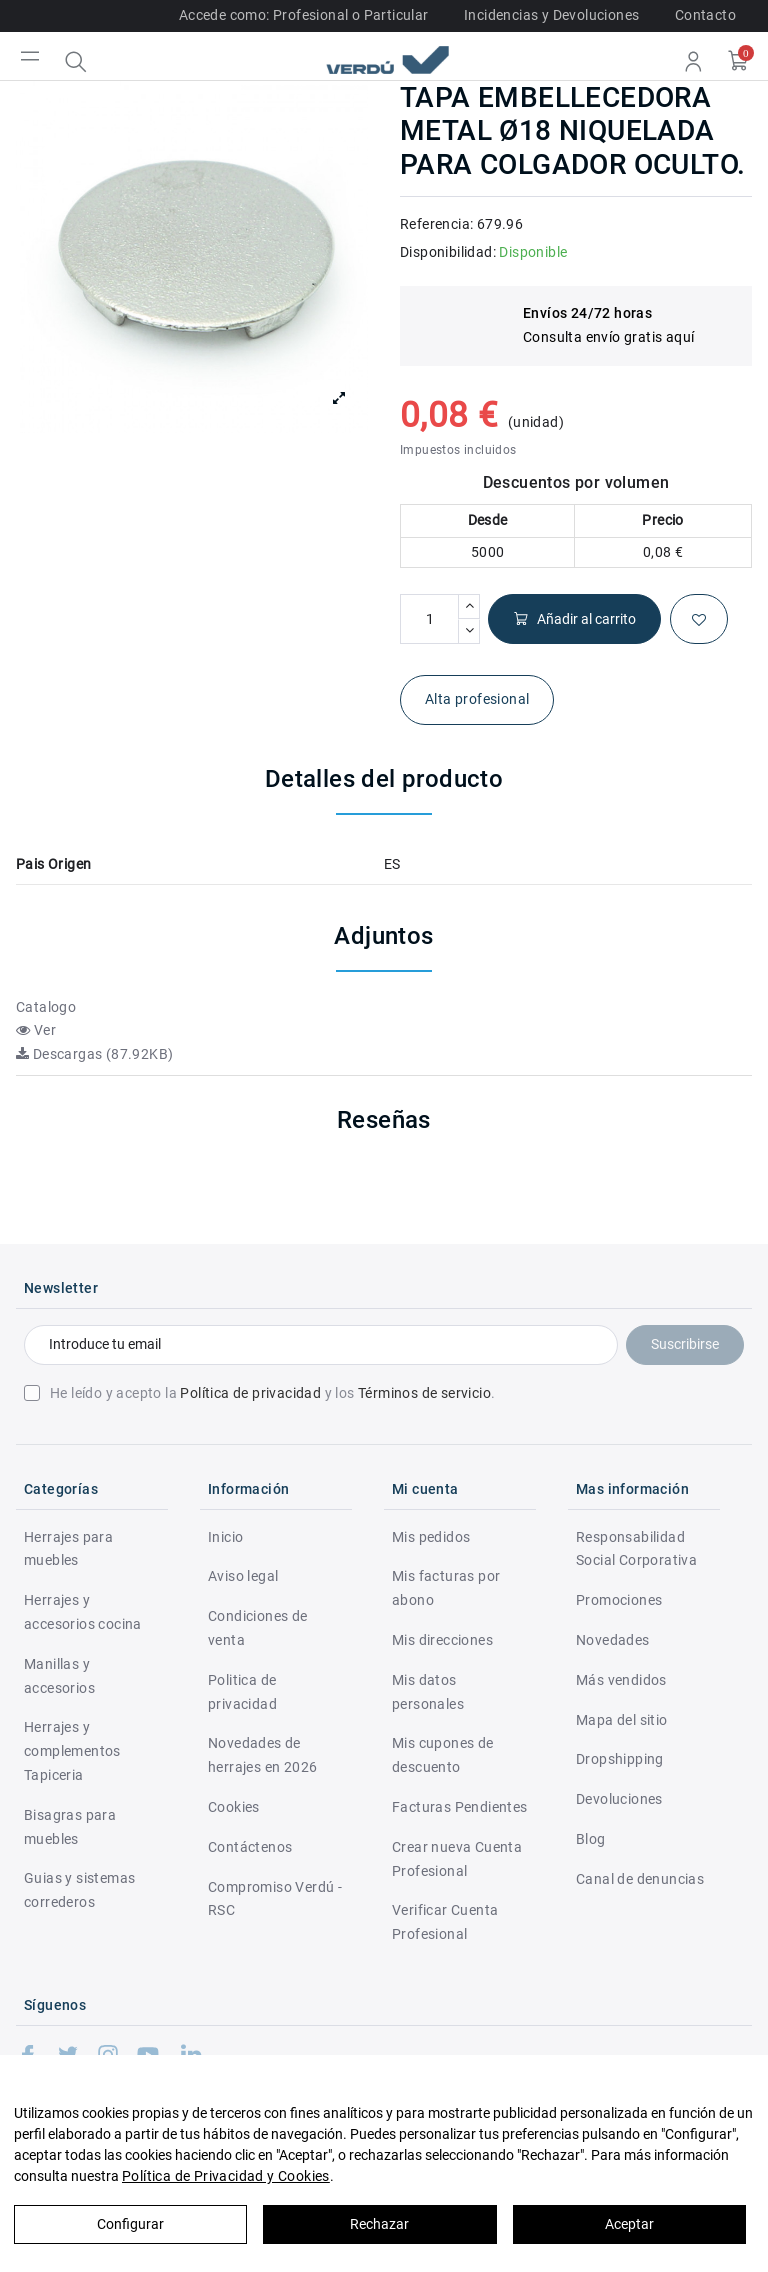 This screenshot has height=2272, width=768. What do you see at coordinates (436, 224) in the screenshot?
I see `Referencia:` at bounding box center [436, 224].